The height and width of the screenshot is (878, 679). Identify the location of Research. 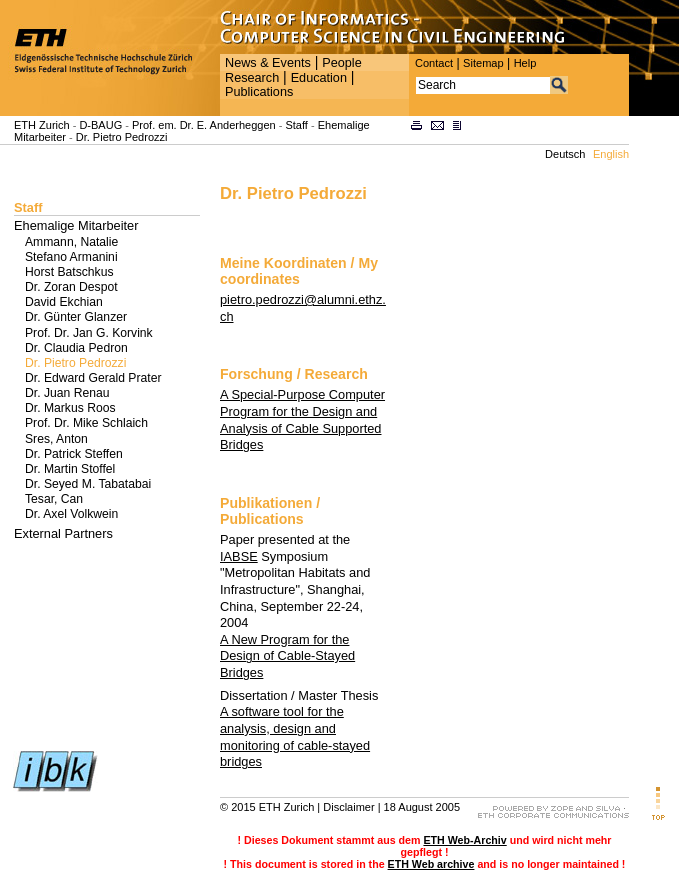
(252, 78).